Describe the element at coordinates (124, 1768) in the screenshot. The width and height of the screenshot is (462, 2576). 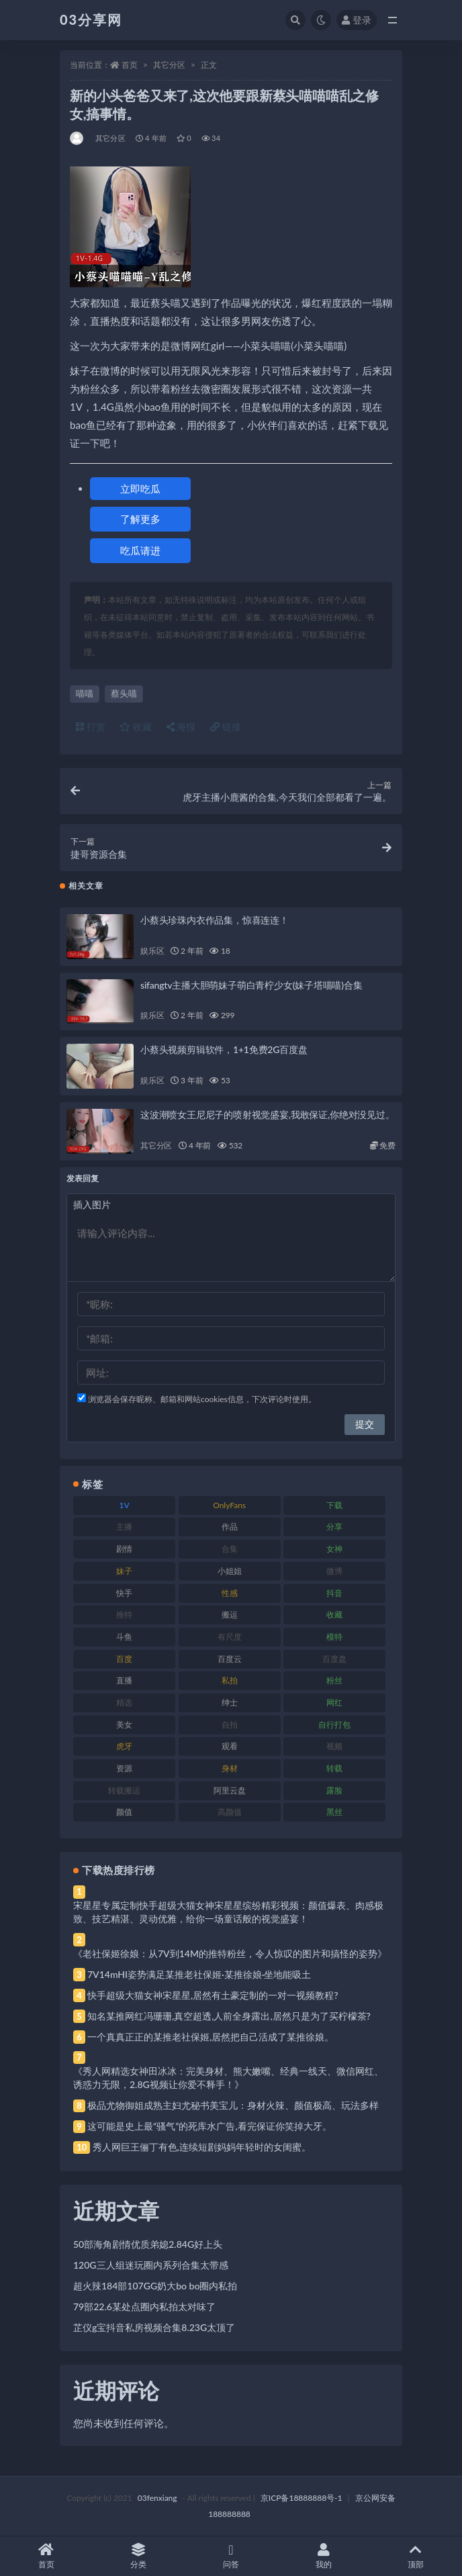
I see `资源 [资源 (330 项)]` at that location.